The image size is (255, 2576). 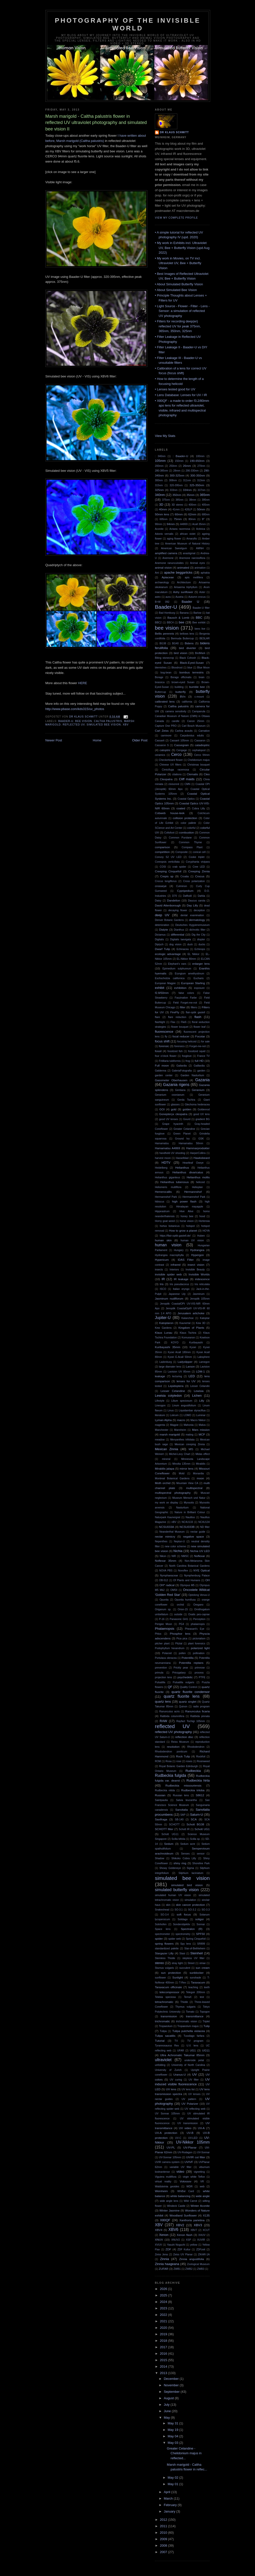 I want to click on Silphium laciniatum, so click(x=191, y=1873).